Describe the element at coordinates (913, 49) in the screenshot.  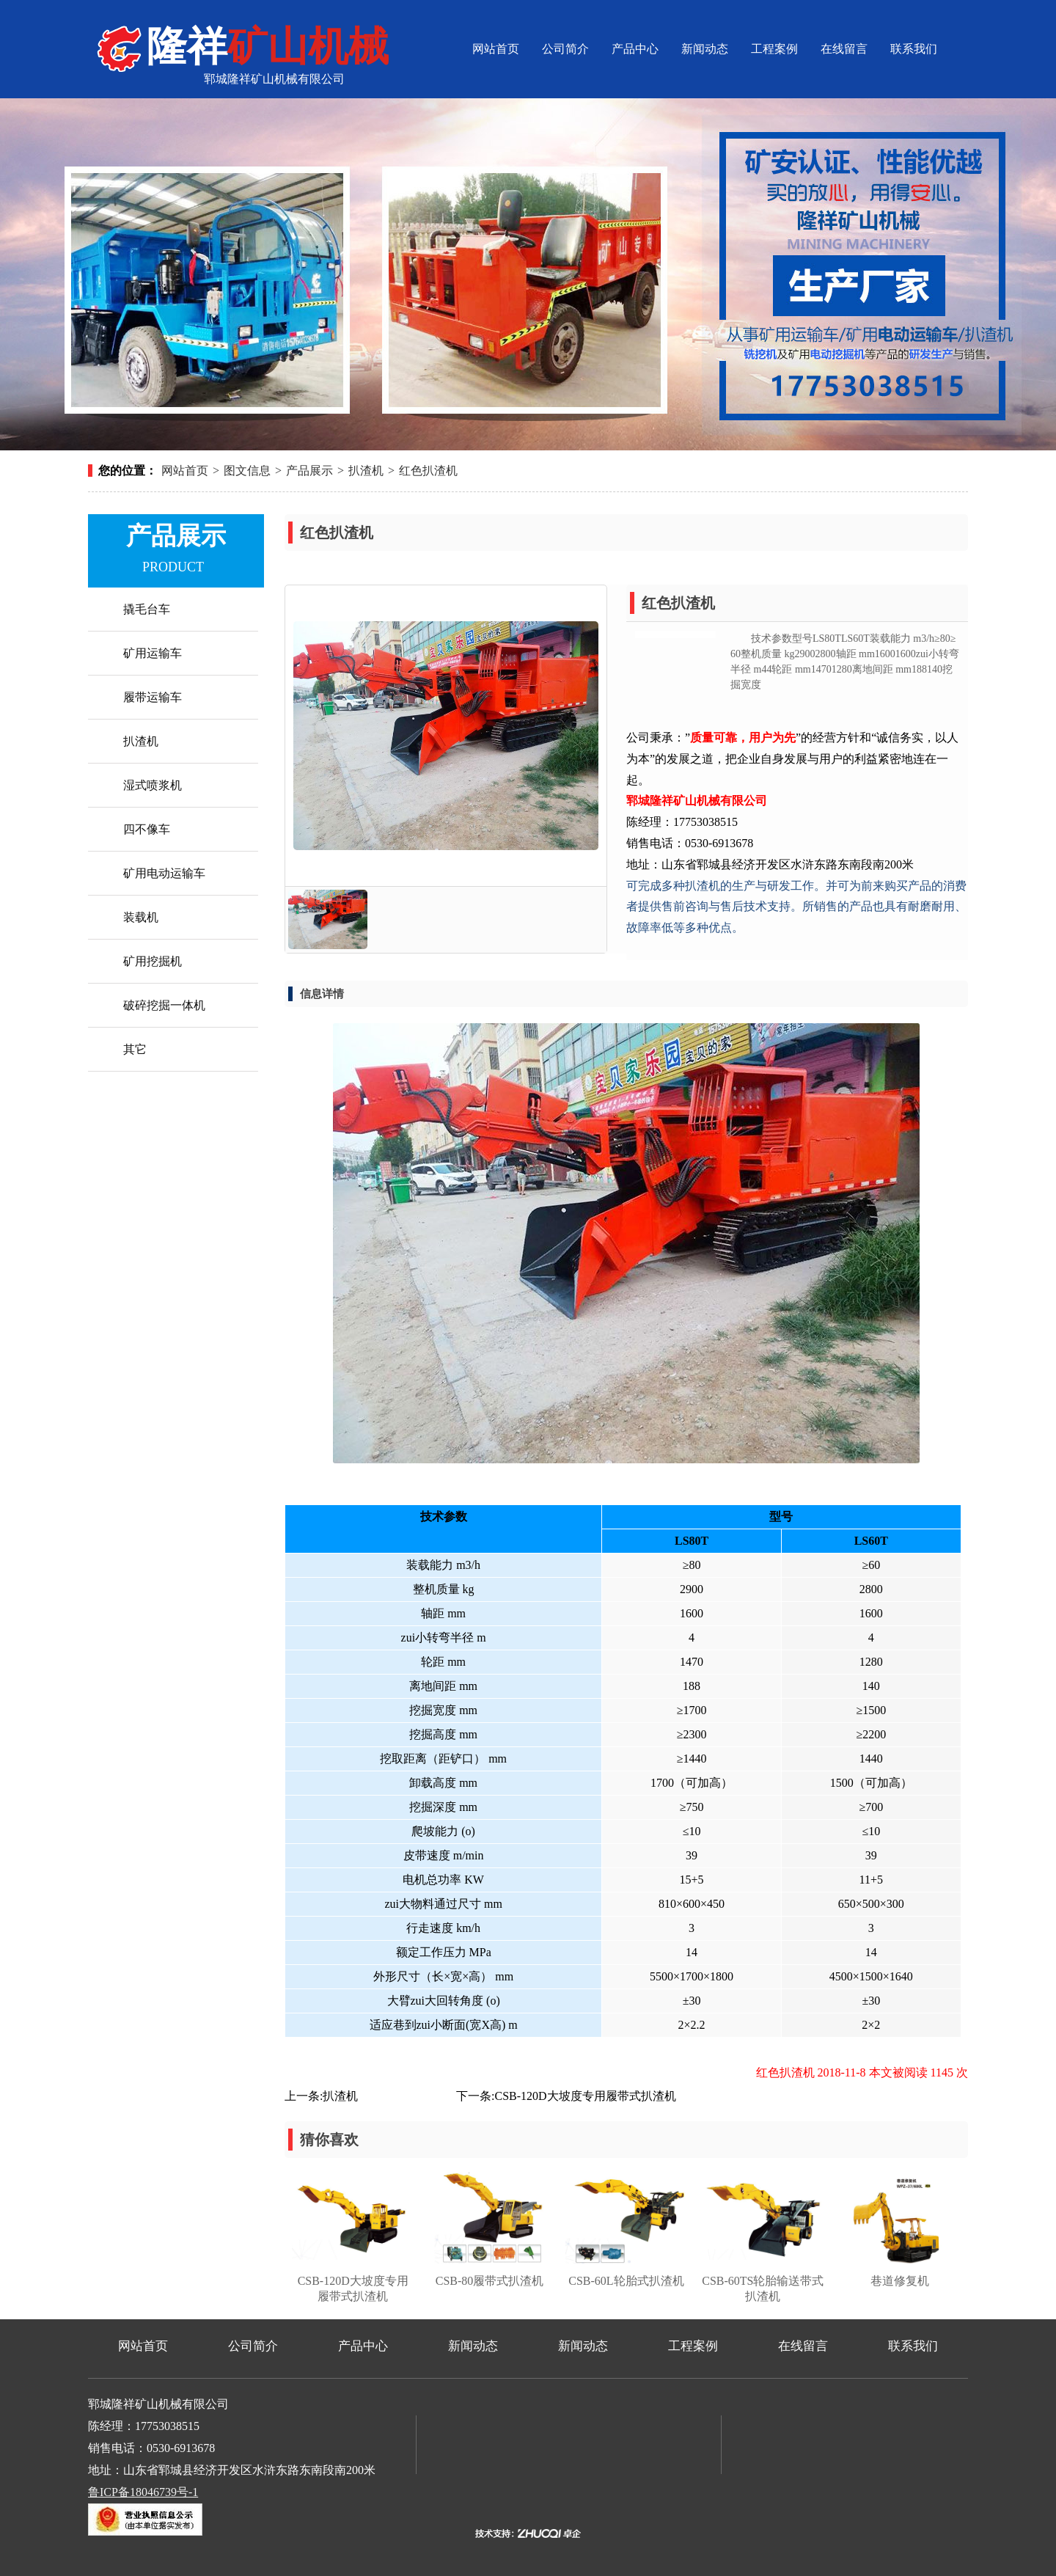
I see `联系我们` at that location.